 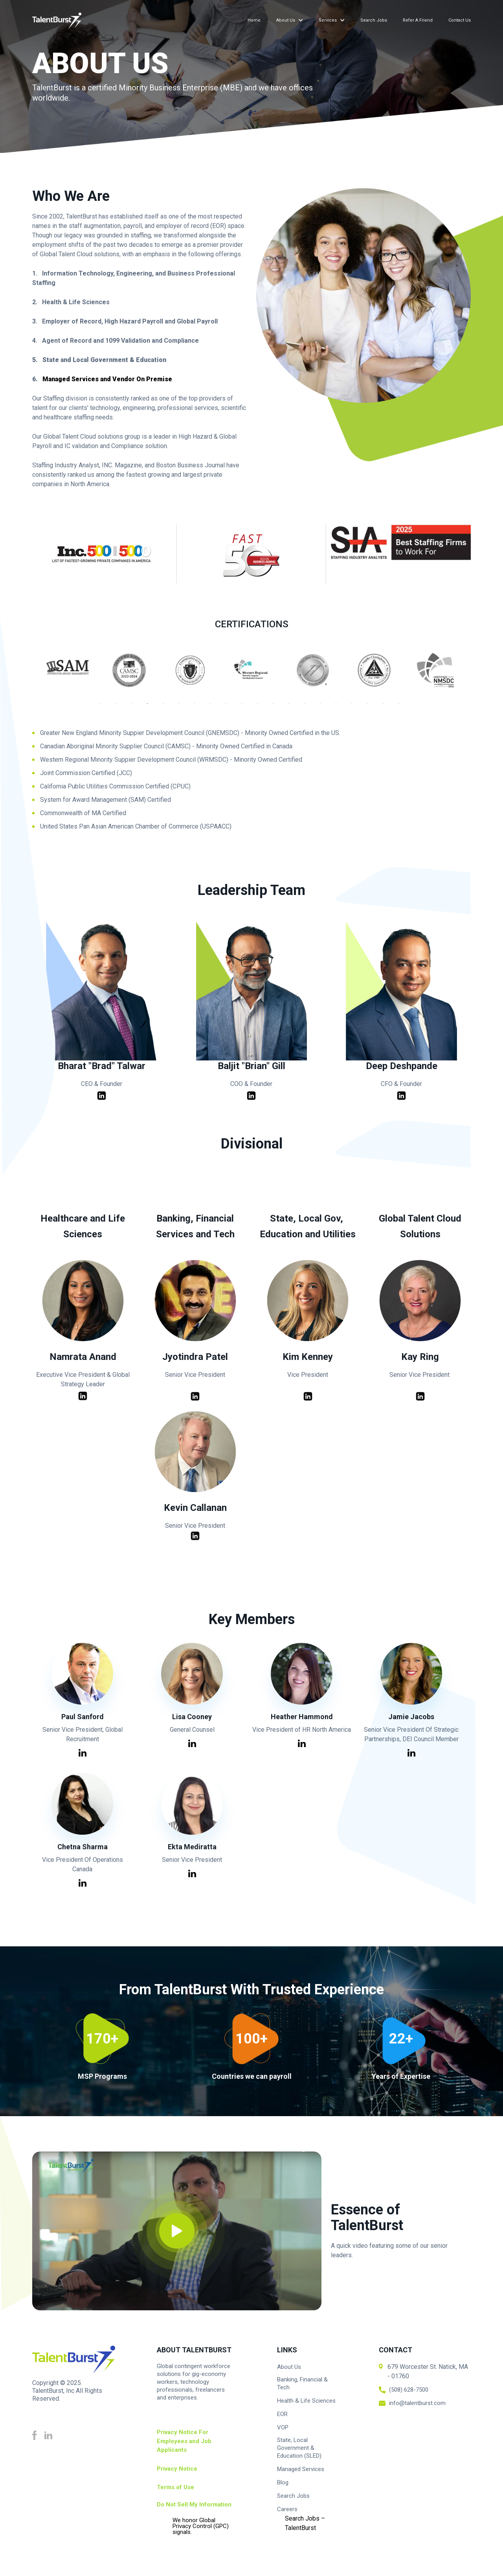 I want to click on Privacy Notice For Employees and Job Applicants, so click(x=184, y=2441).